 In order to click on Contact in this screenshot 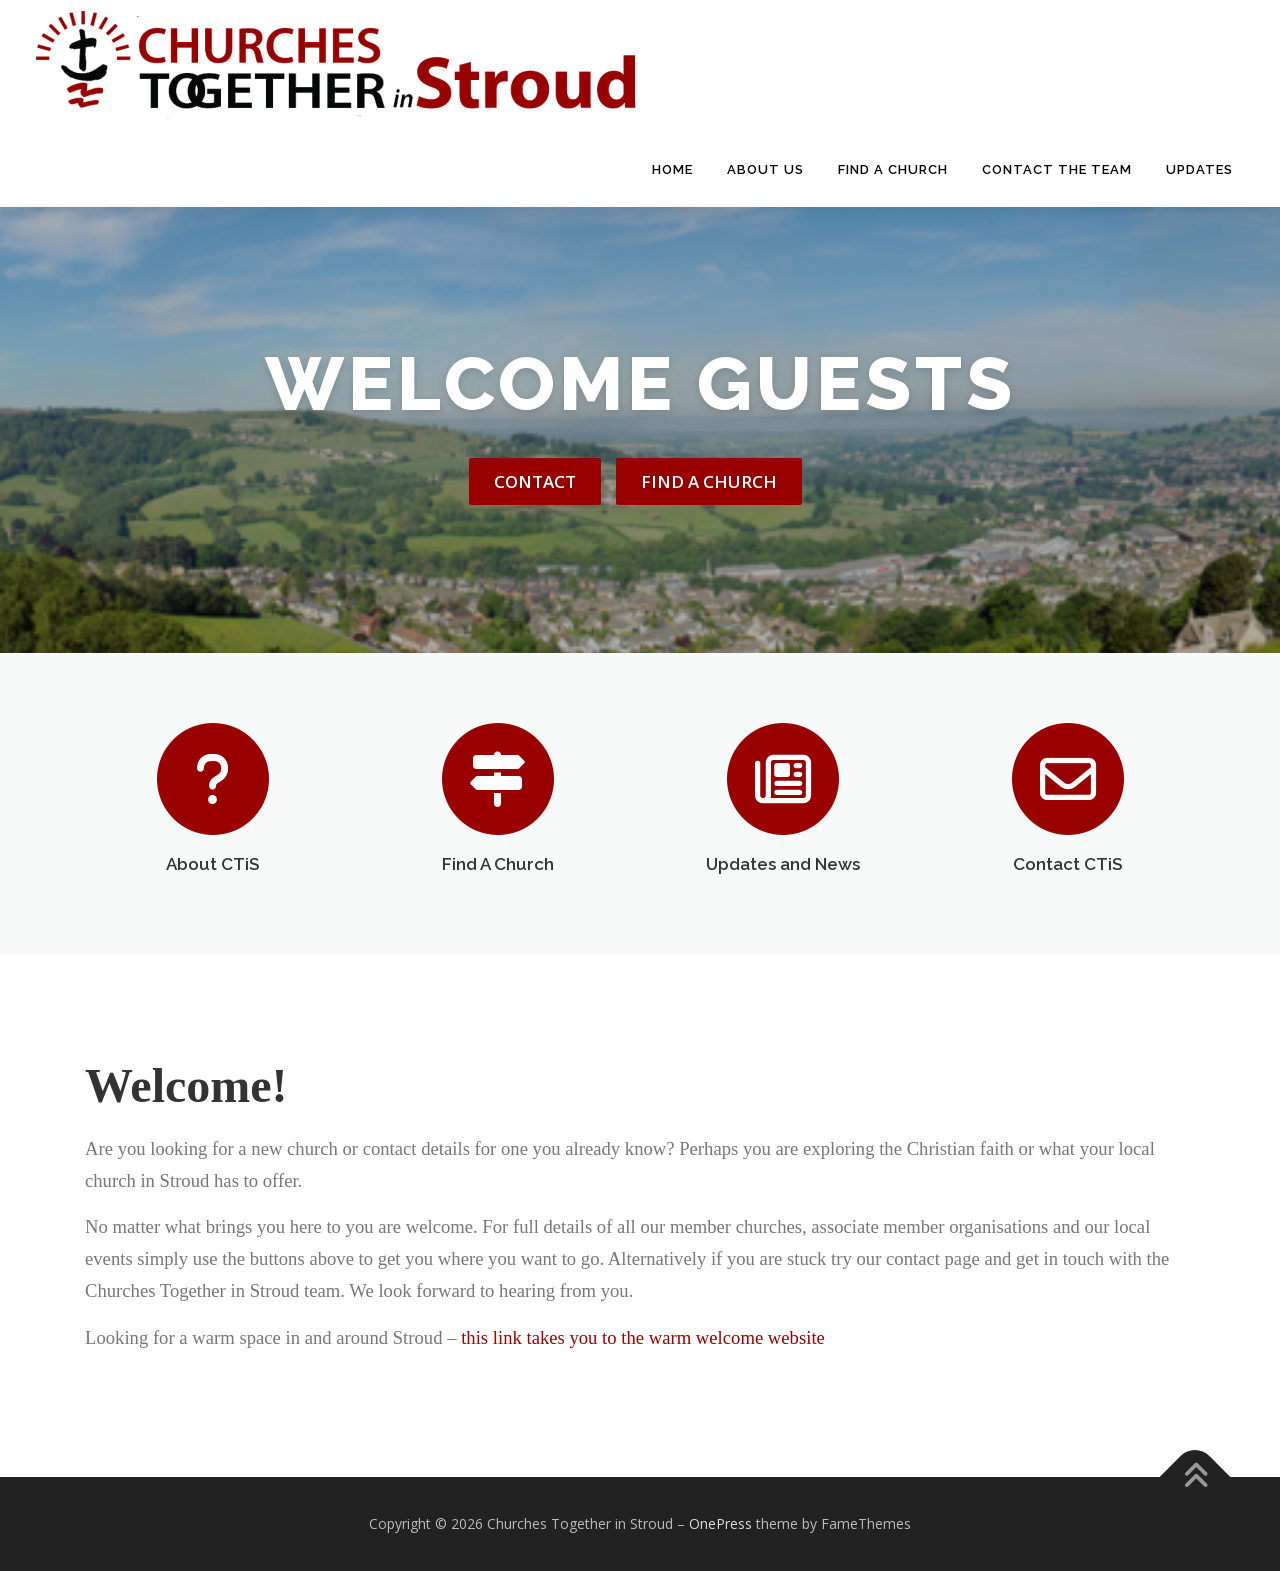, I will do `click(535, 481)`.